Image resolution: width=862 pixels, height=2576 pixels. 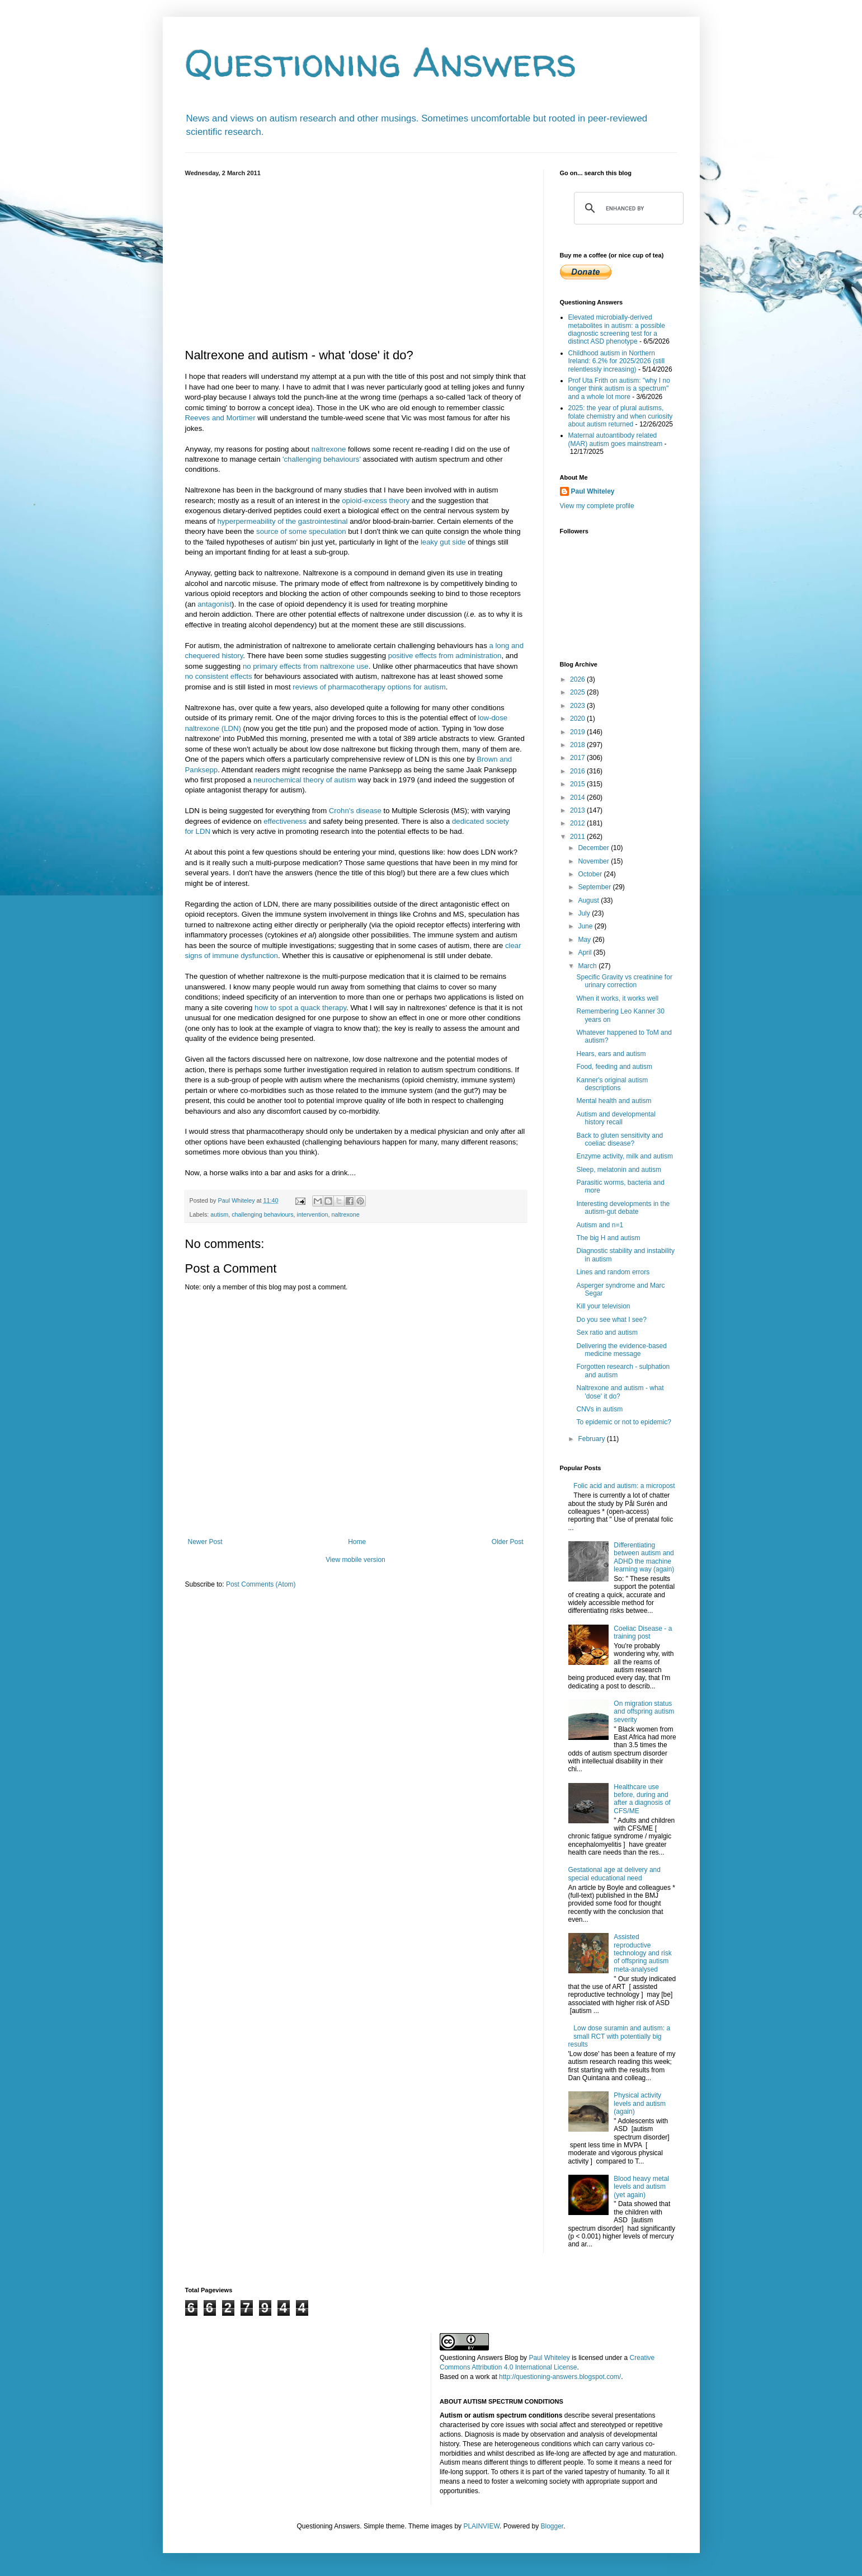 I want to click on September, so click(x=595, y=887).